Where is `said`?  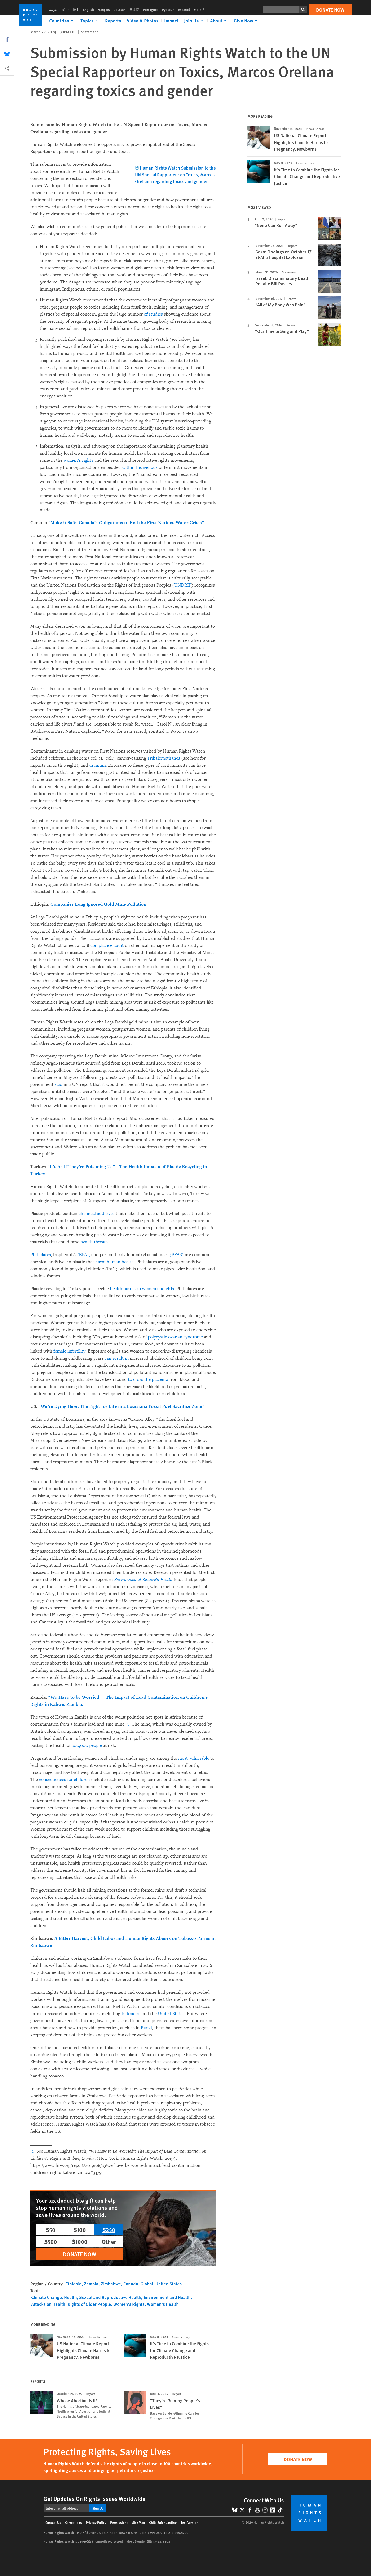
said is located at coordinates (58, 1084).